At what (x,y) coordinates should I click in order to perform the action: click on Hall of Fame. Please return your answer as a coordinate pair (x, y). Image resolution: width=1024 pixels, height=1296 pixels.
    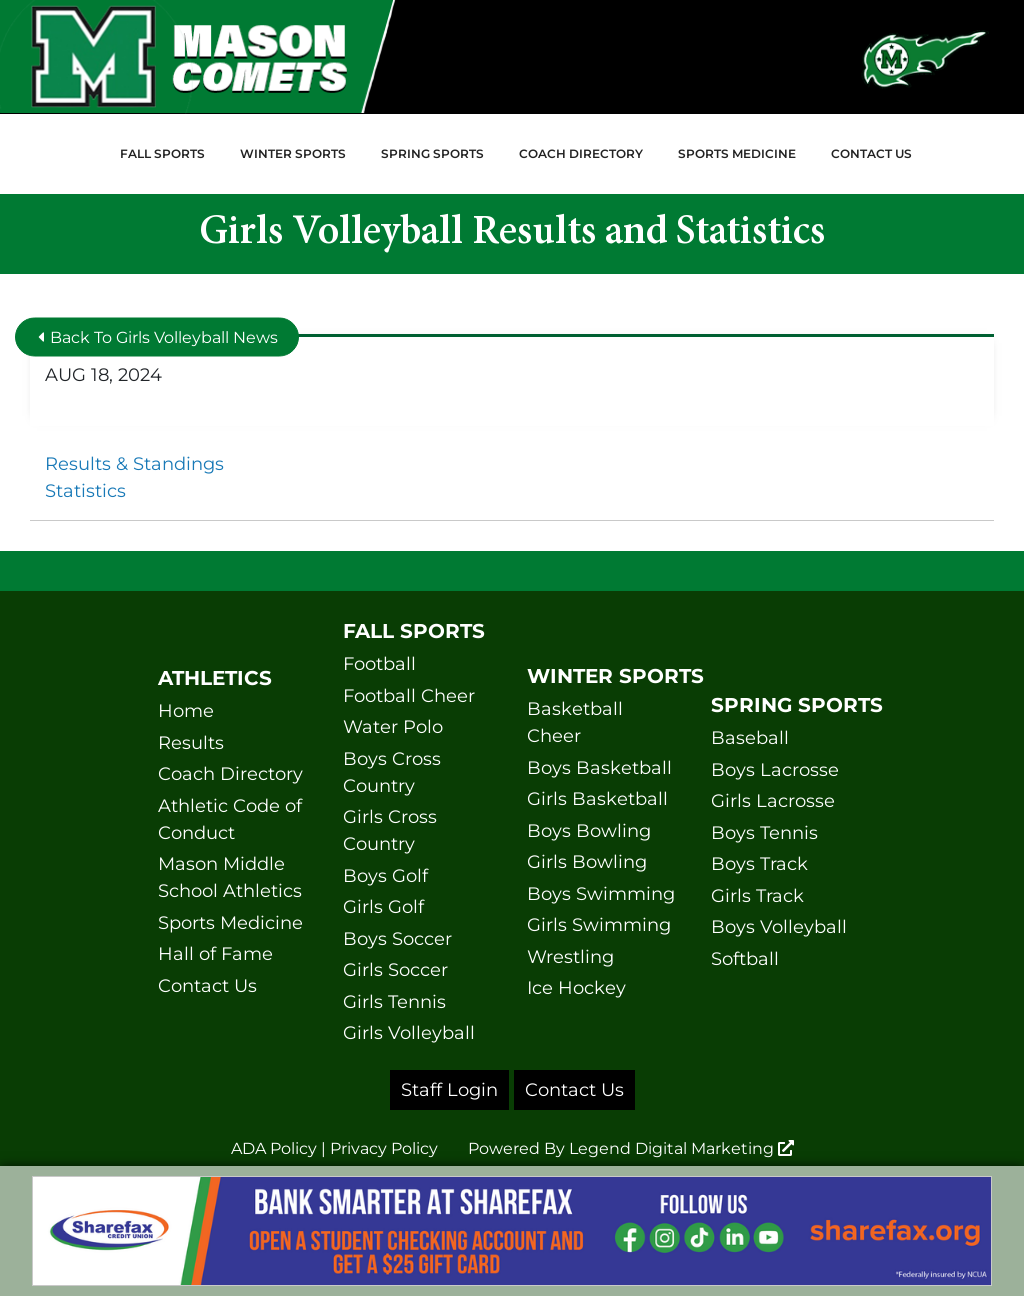
    Looking at the image, I should click on (215, 954).